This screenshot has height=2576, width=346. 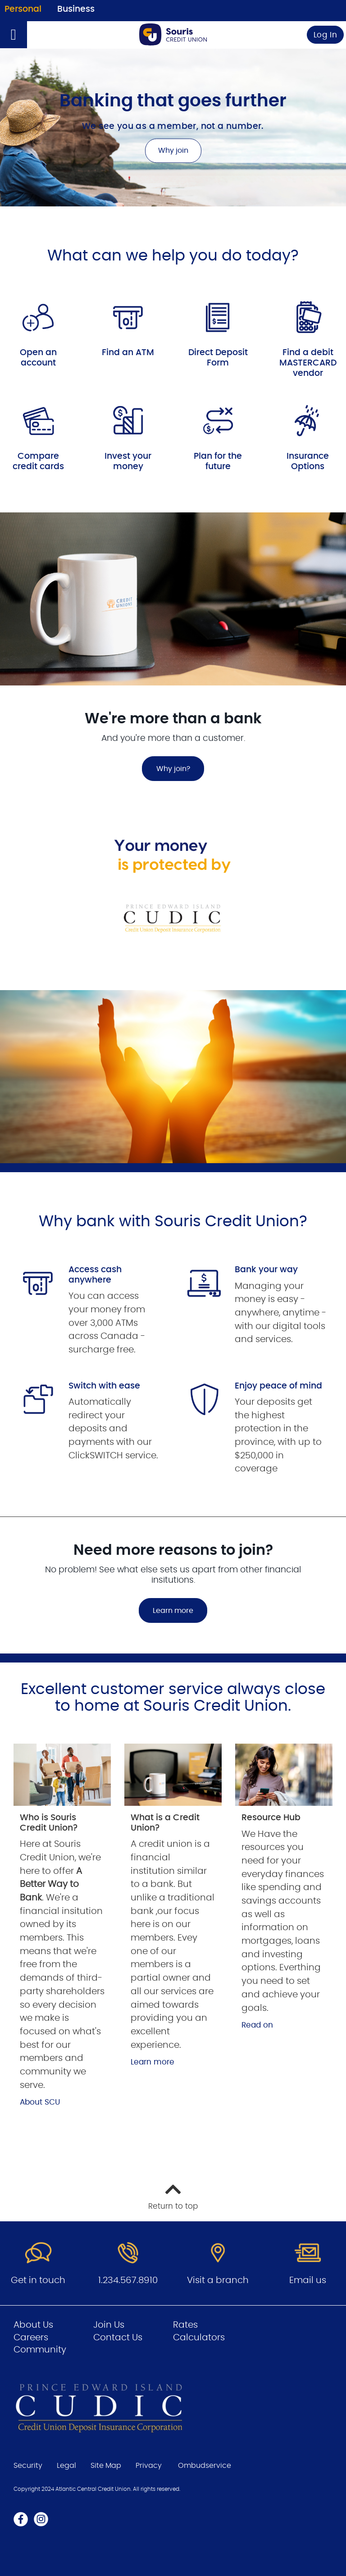 I want to click on Find a debit MASTERCARD vendor, so click(x=308, y=362).